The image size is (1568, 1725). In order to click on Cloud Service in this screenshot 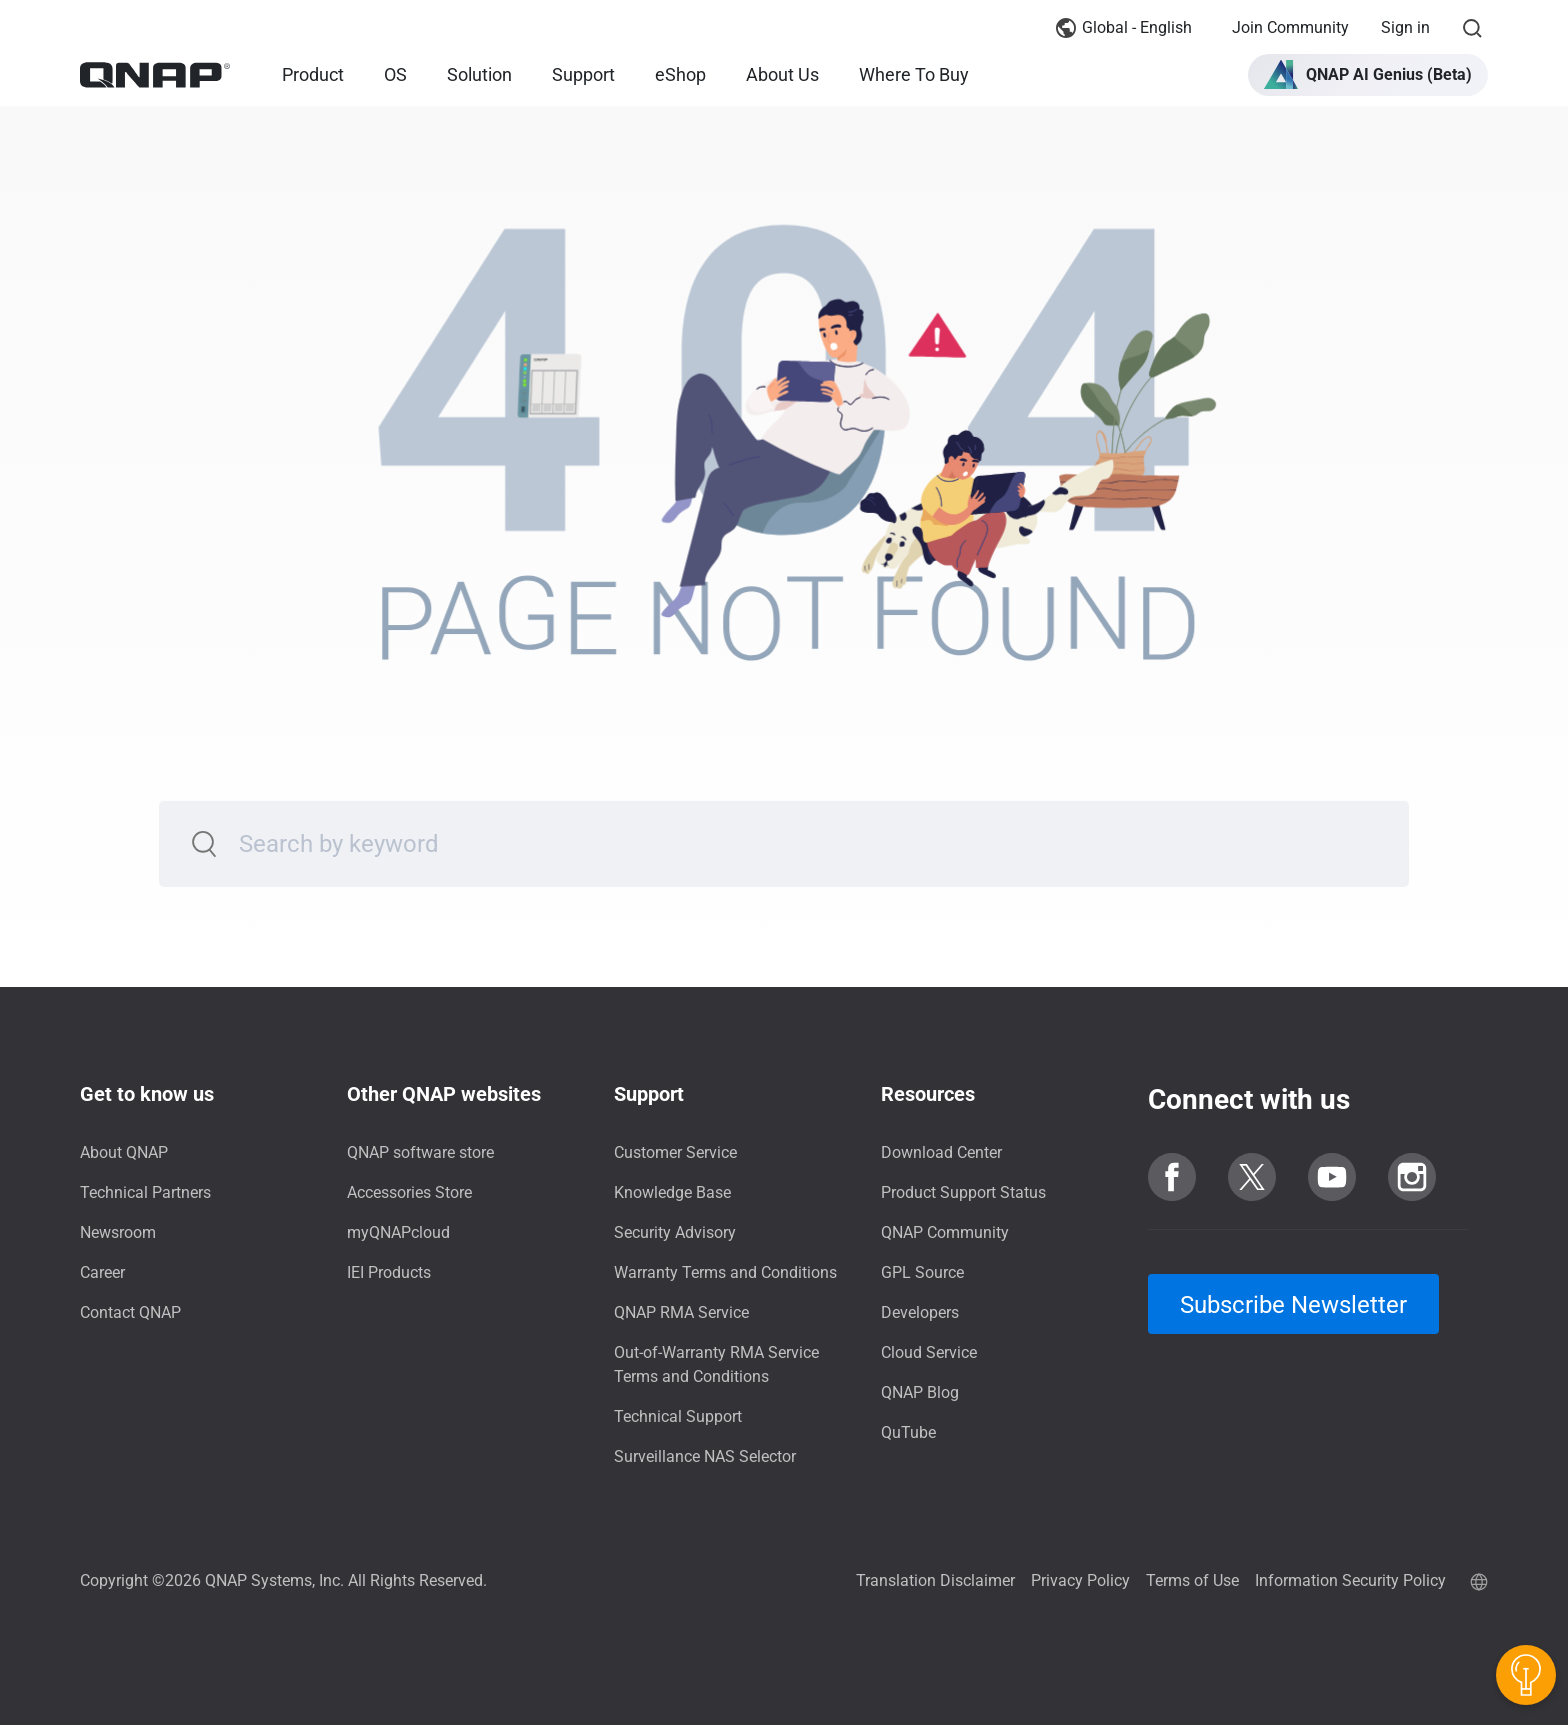, I will do `click(929, 1352)`.